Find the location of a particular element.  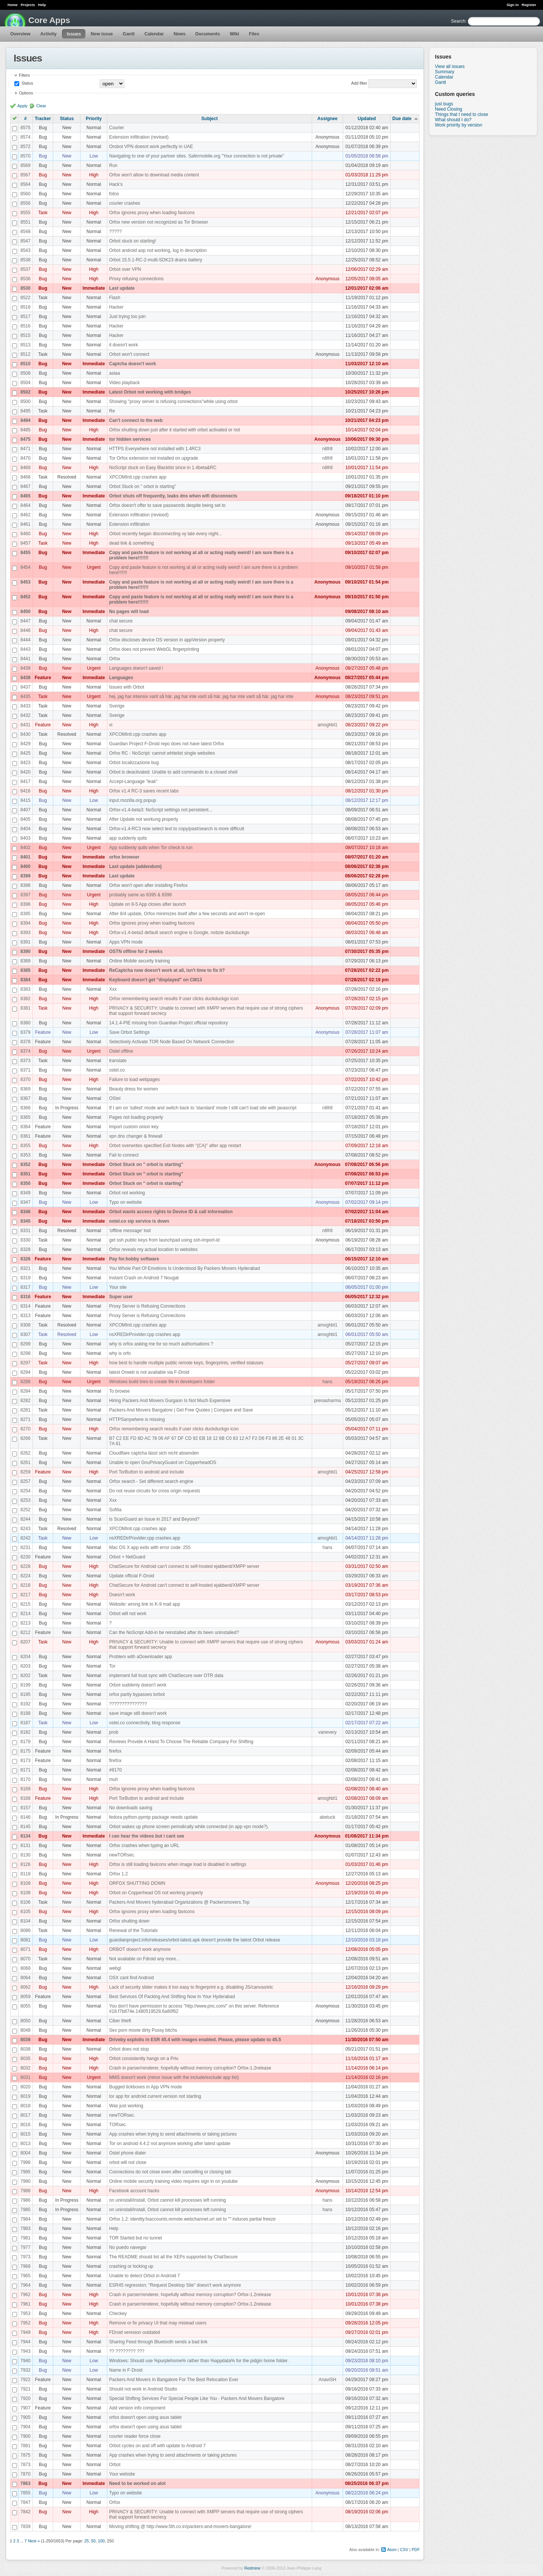

crashing or locking up is located at coordinates (131, 2266).